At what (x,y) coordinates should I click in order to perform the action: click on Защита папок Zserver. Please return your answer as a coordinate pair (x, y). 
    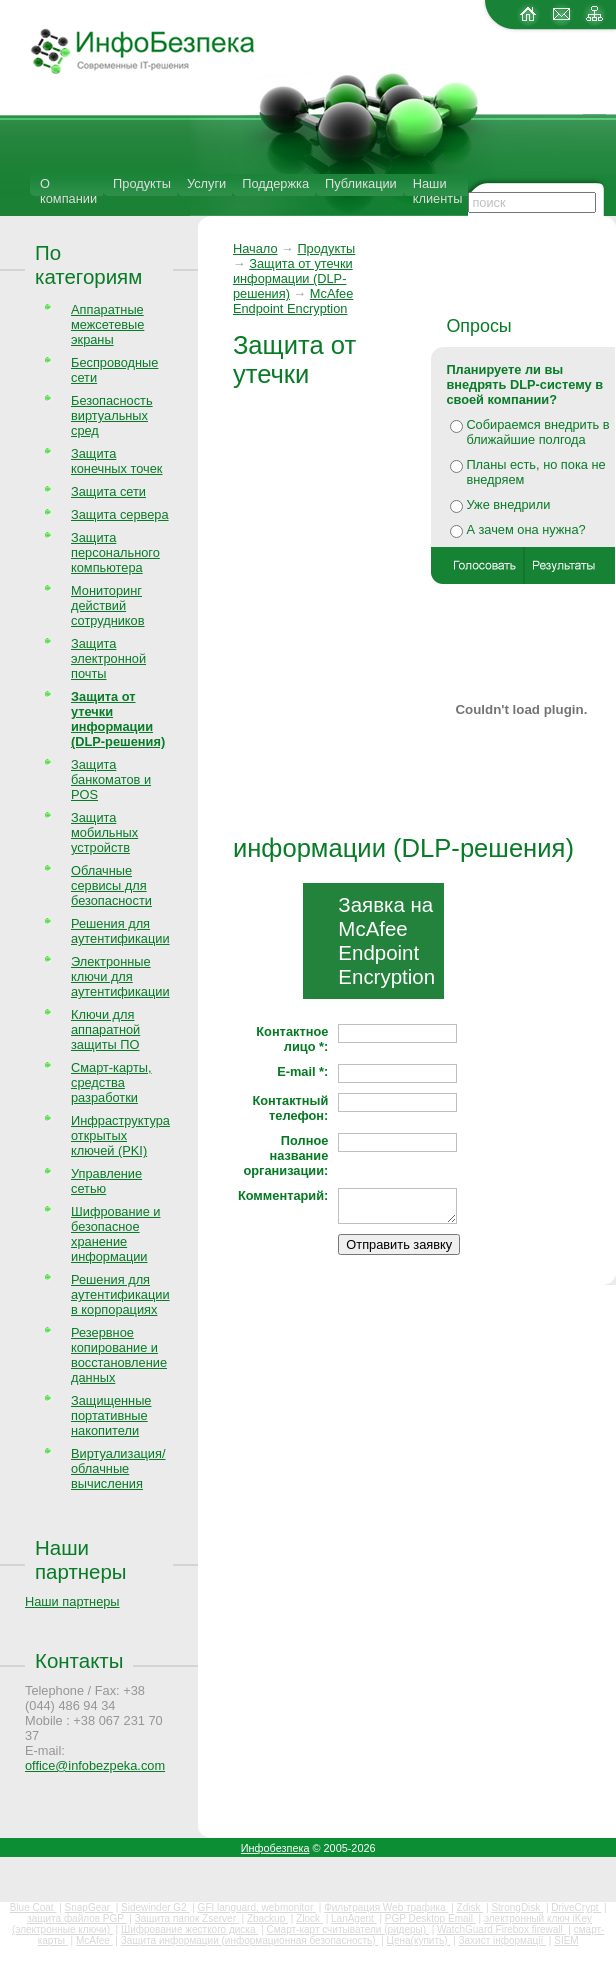
    Looking at the image, I should click on (187, 1918).